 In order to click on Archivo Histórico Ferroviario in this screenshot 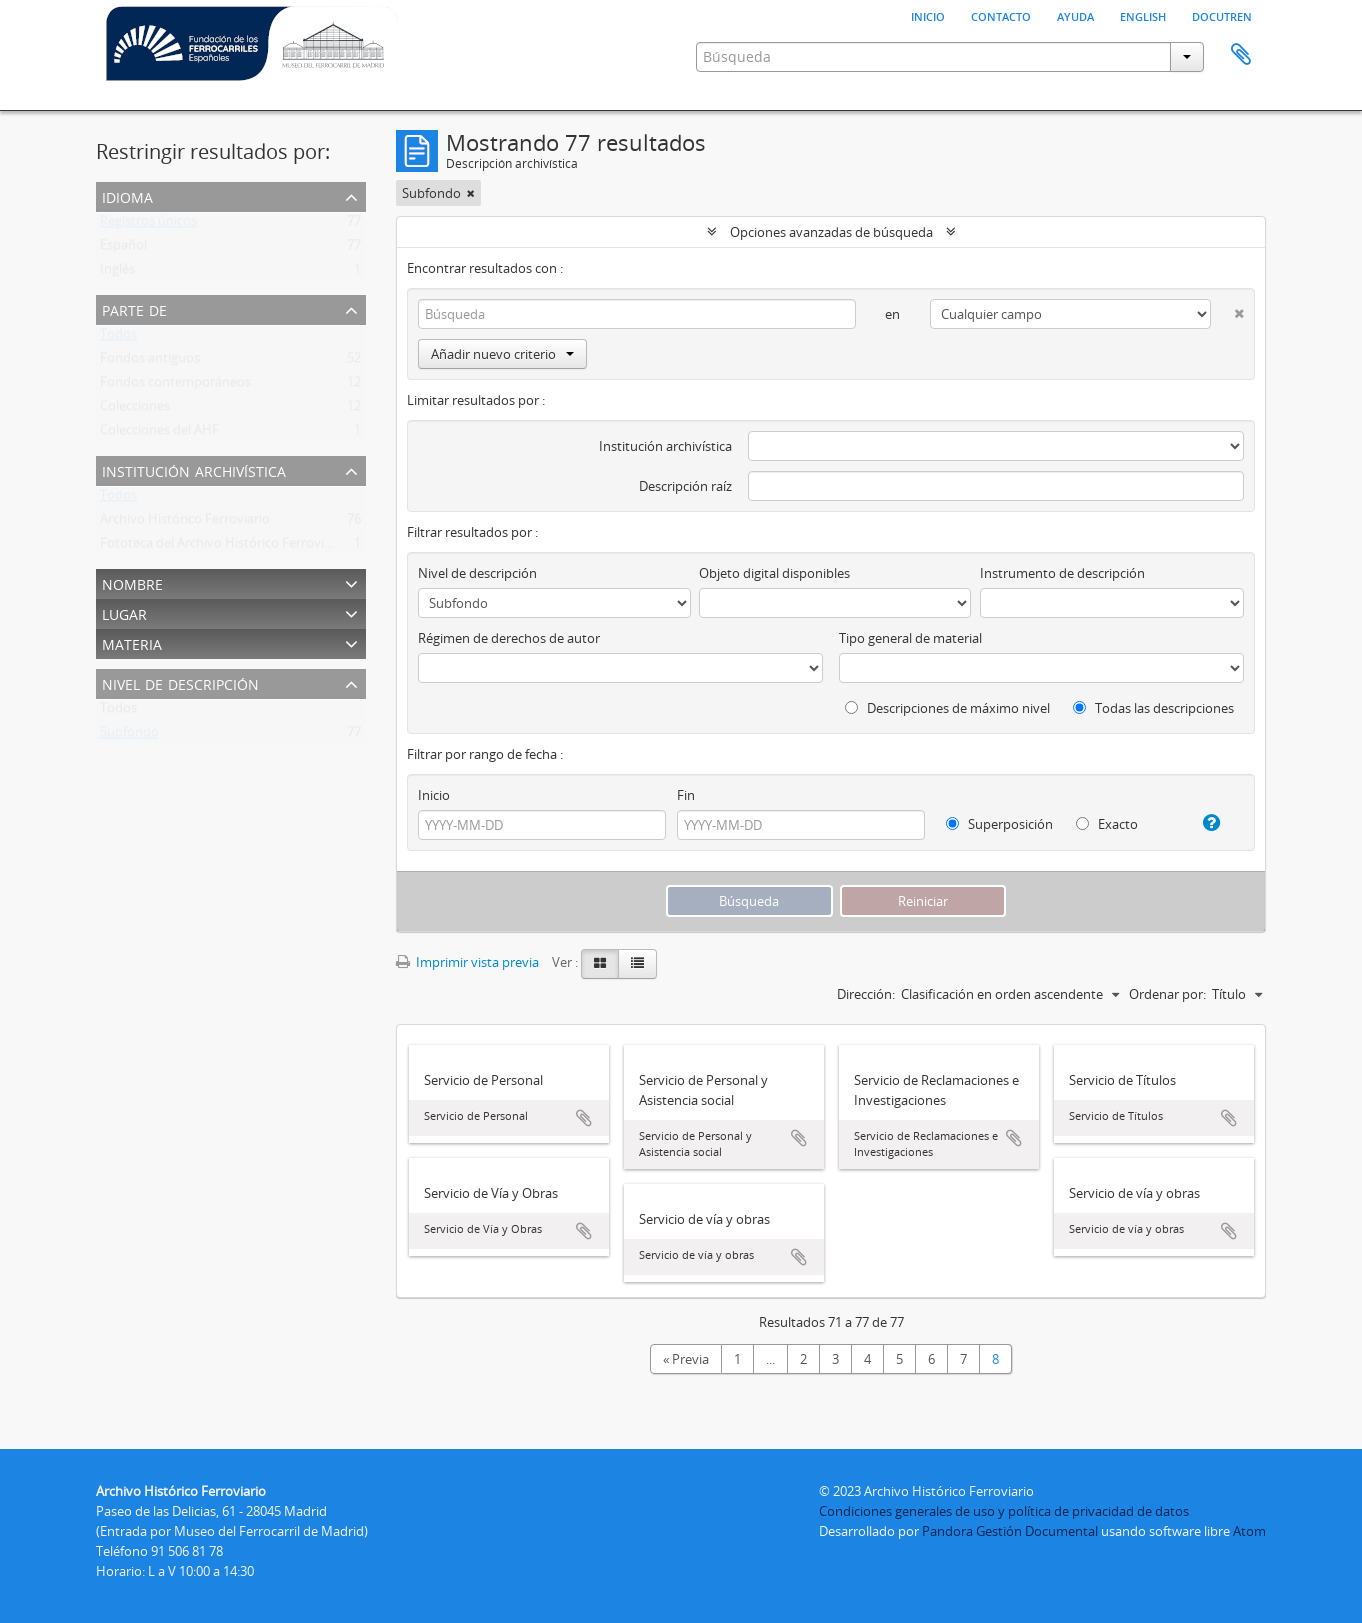, I will do `click(185, 523)`.